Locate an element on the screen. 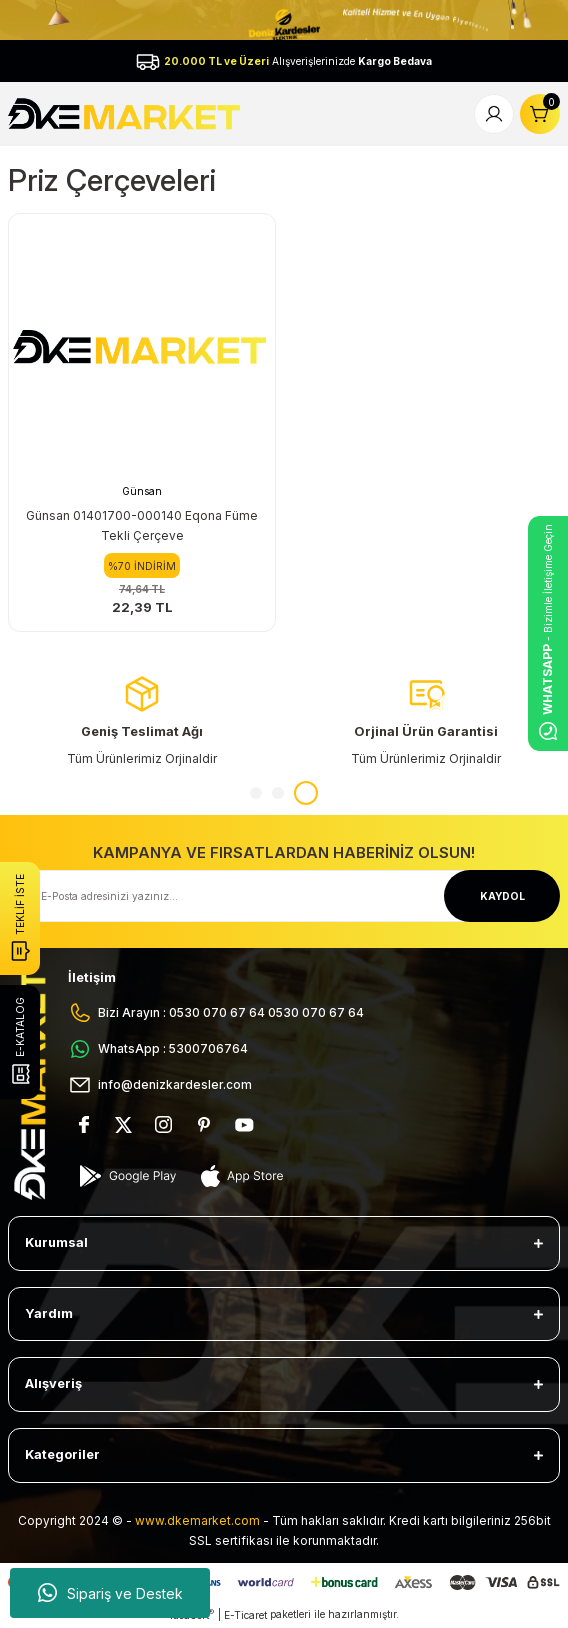 The image size is (568, 1628). Sipariş ve Destek is located at coordinates (110, 1593).